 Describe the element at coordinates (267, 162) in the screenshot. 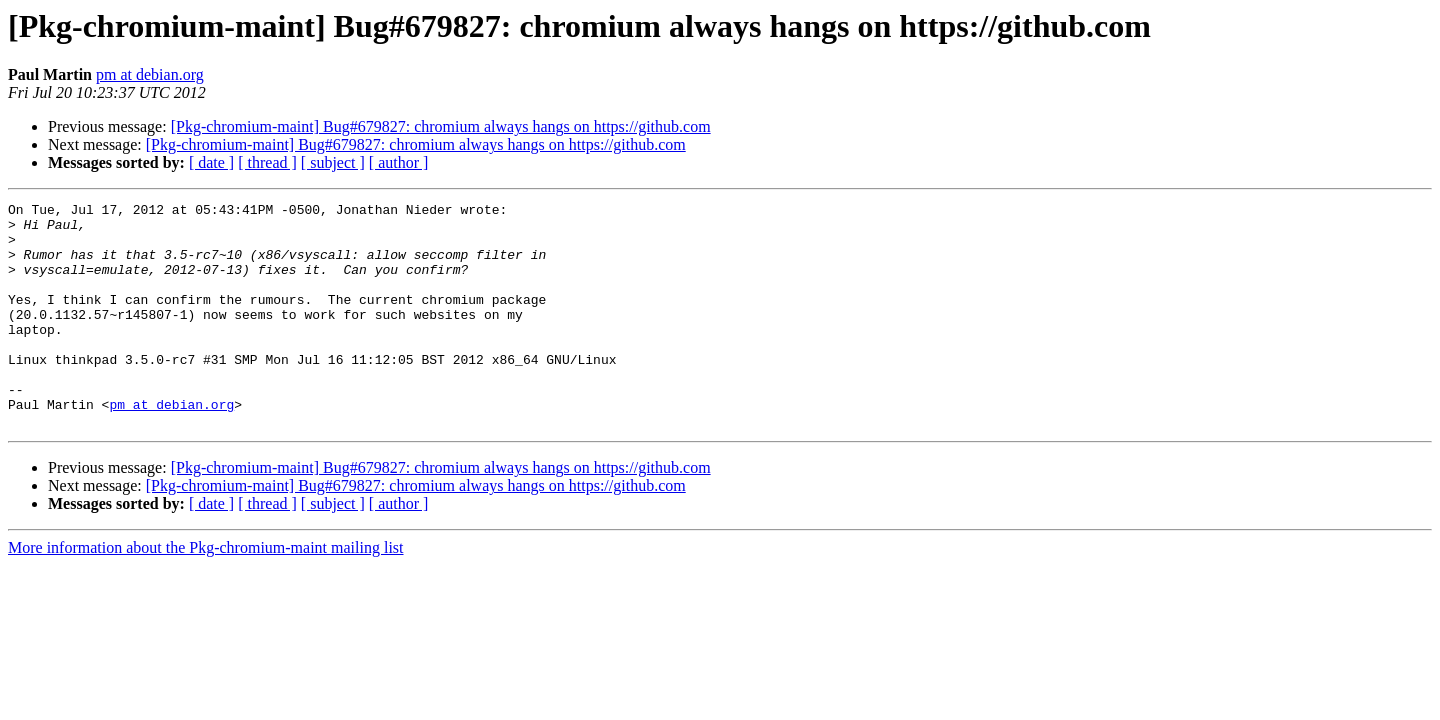

I see `[ thread ]` at that location.